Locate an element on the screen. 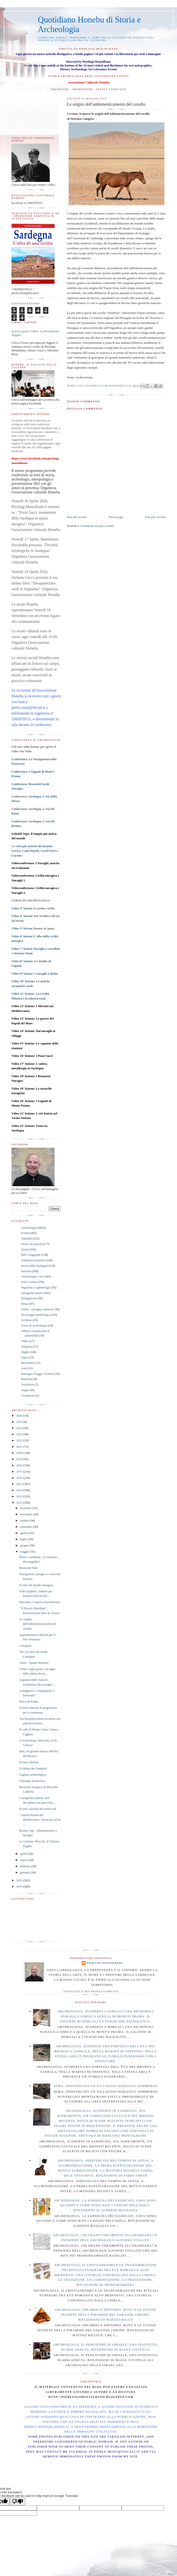  Archeologia is located at coordinates (28, 1227).